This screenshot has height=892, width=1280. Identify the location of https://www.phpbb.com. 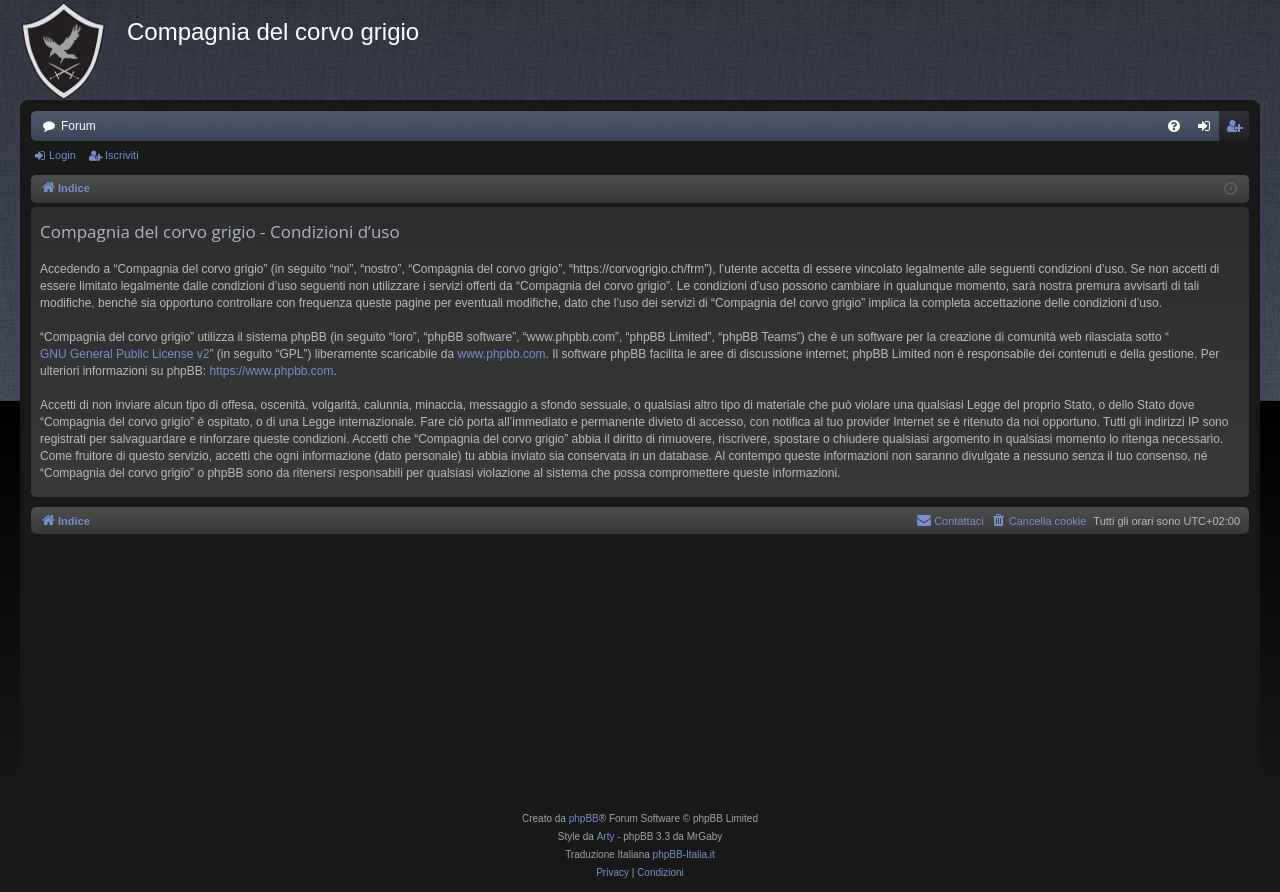
(271, 371).